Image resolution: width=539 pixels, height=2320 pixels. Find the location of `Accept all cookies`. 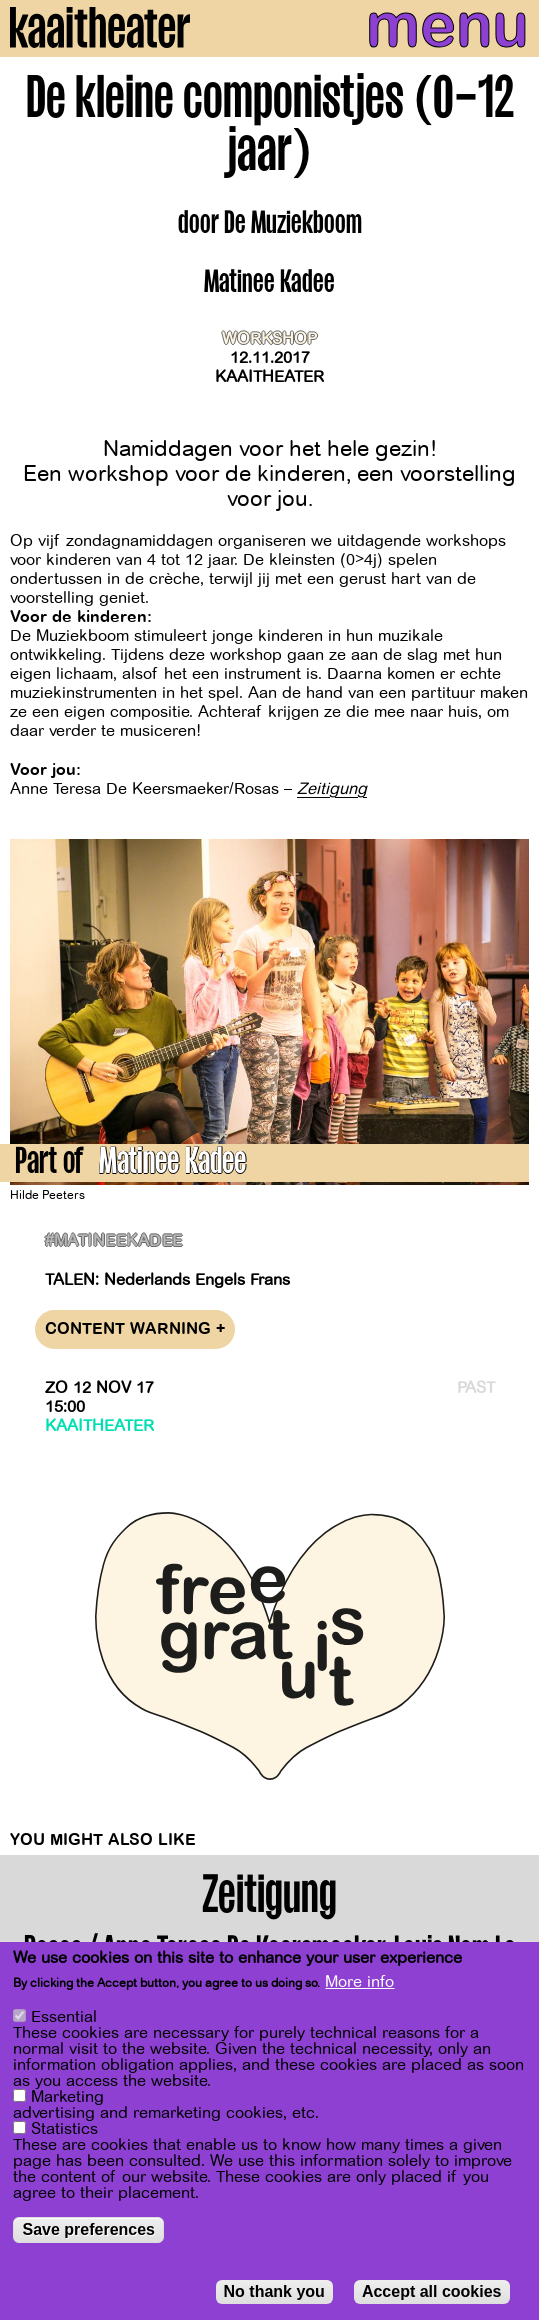

Accept all cookies is located at coordinates (432, 2292).